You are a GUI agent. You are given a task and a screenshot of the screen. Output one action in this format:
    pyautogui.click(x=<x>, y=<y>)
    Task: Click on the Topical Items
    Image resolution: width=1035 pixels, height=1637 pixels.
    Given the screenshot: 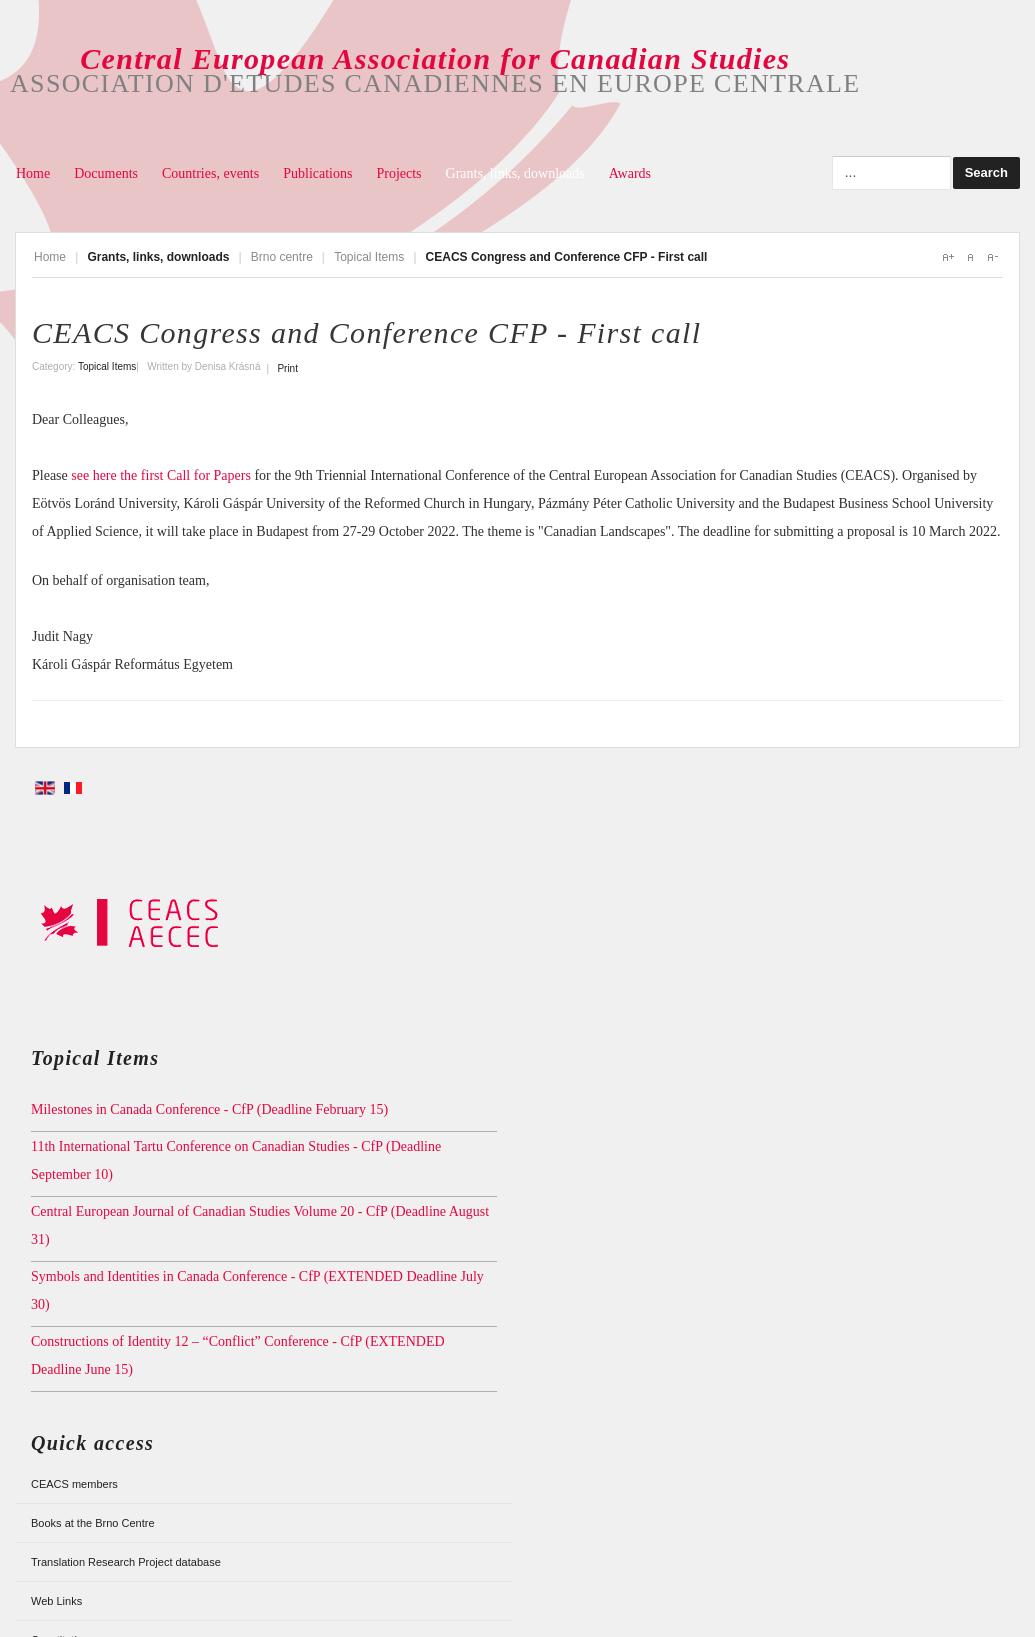 What is the action you would take?
    pyautogui.click(x=369, y=257)
    